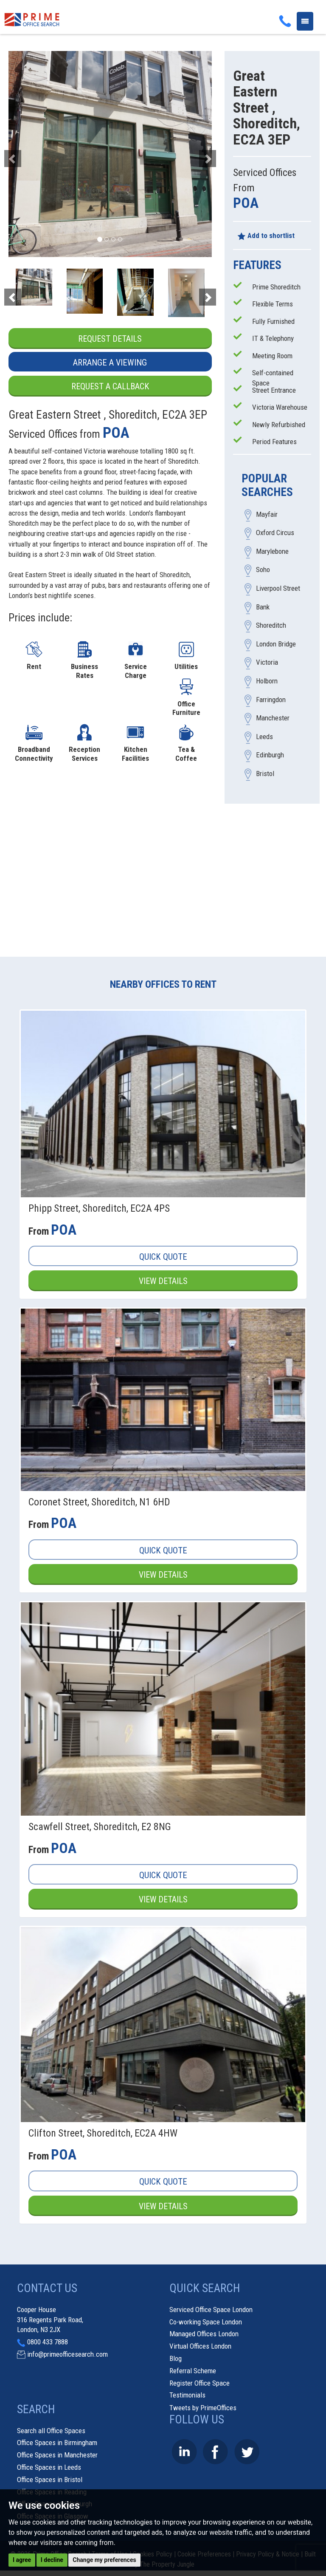  What do you see at coordinates (271, 625) in the screenshot?
I see `Shoreditch` at bounding box center [271, 625].